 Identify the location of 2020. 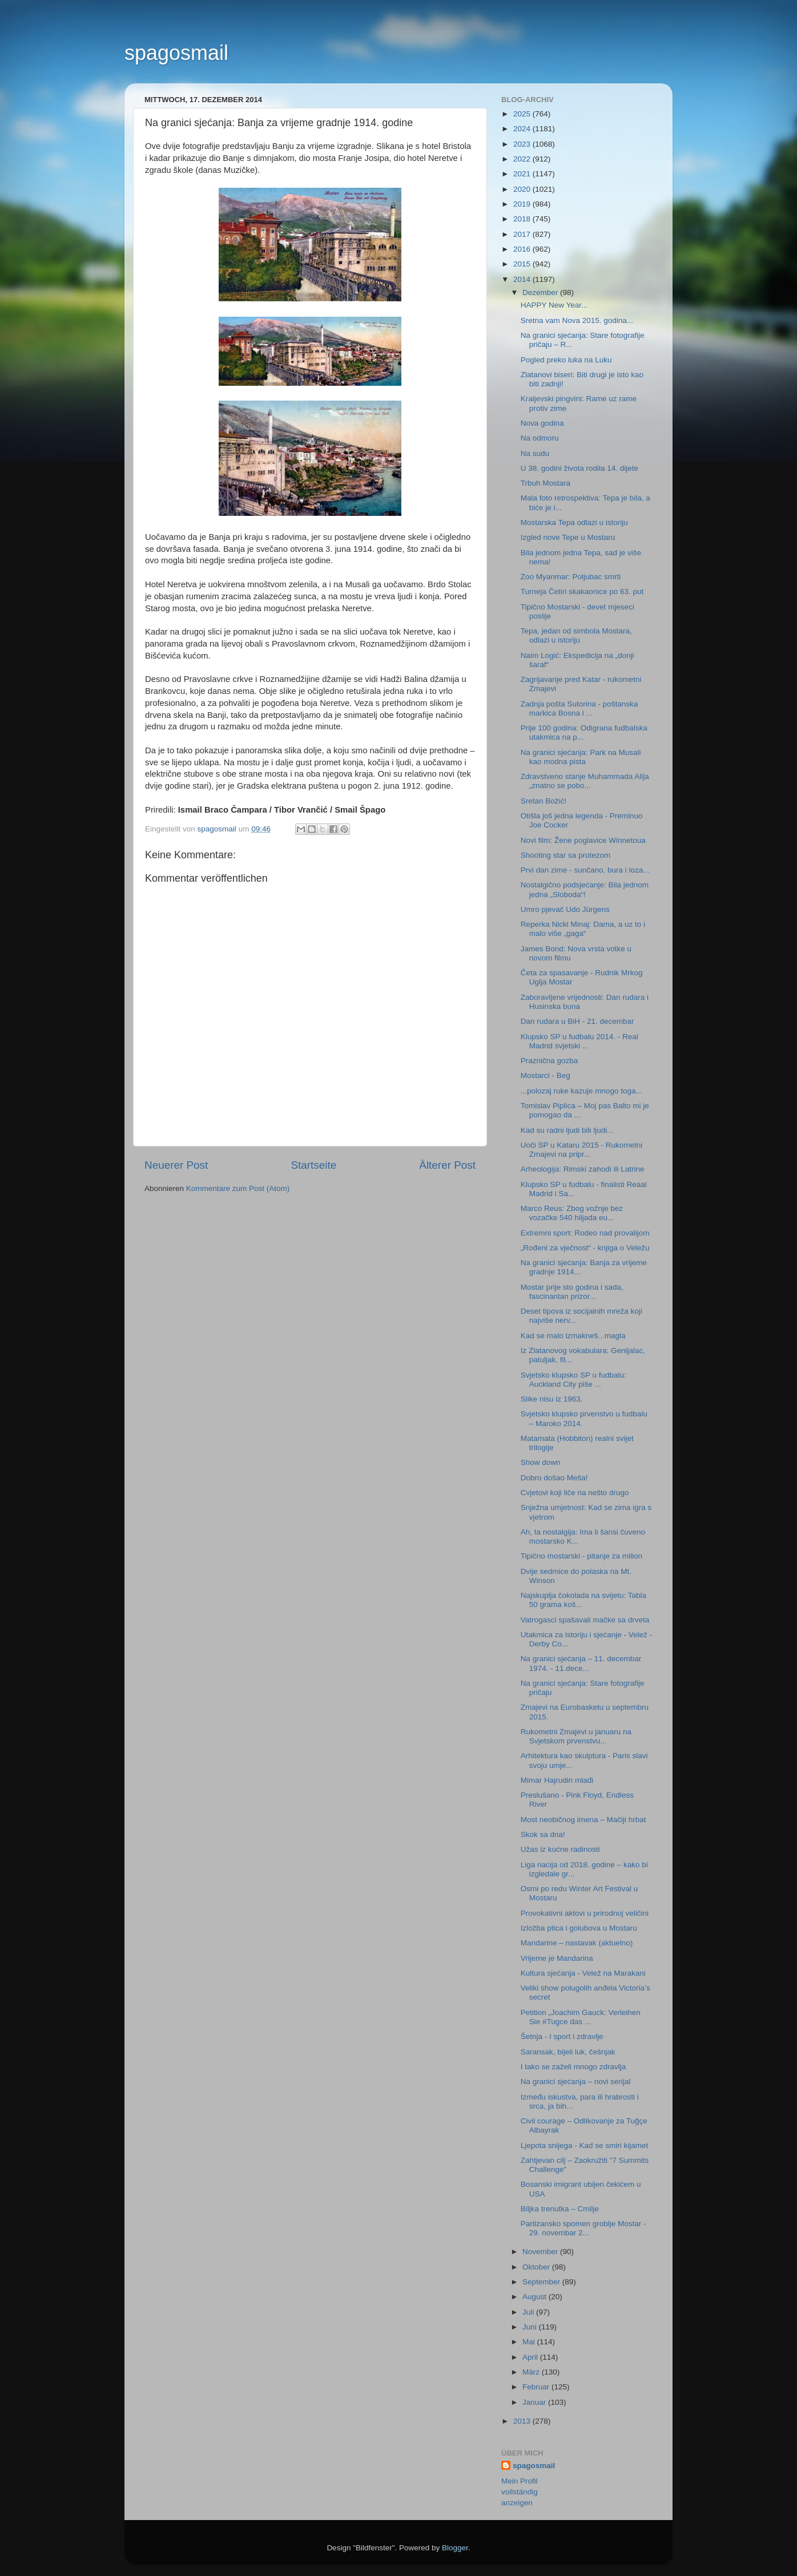
(523, 189).